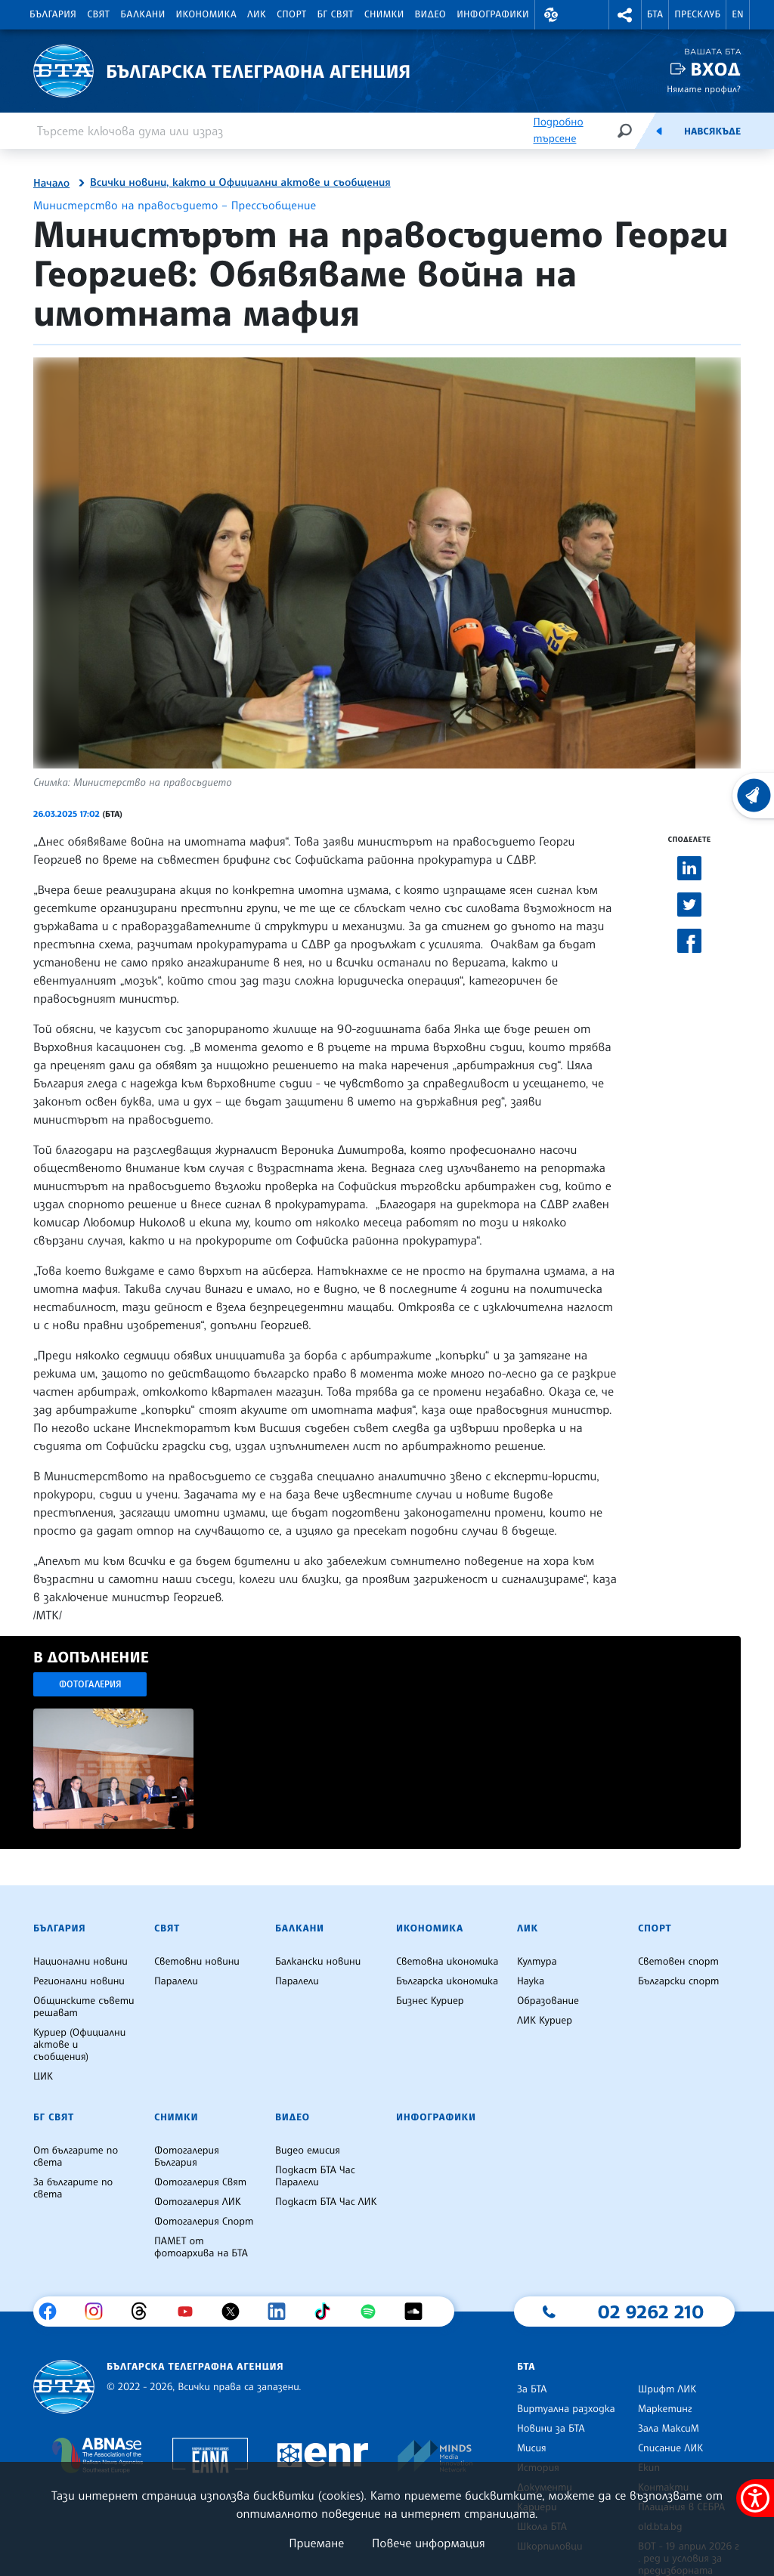 The width and height of the screenshot is (774, 2576). I want to click on 02 9262 210, so click(650, 2311).